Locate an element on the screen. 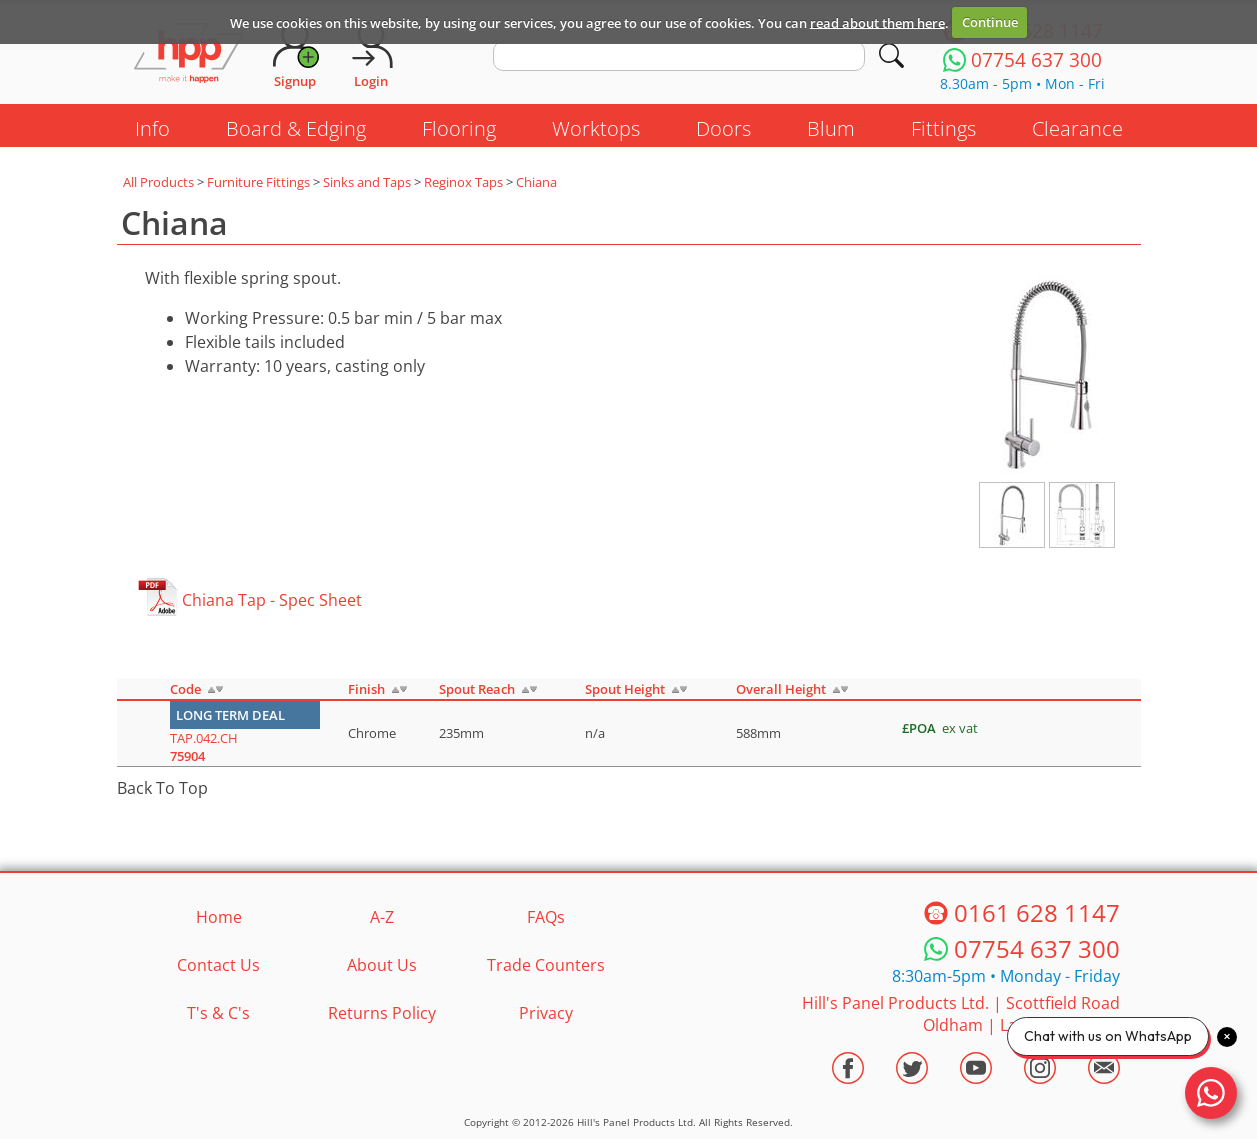 The height and width of the screenshot is (1139, 1257). Info is located at coordinates (152, 128).